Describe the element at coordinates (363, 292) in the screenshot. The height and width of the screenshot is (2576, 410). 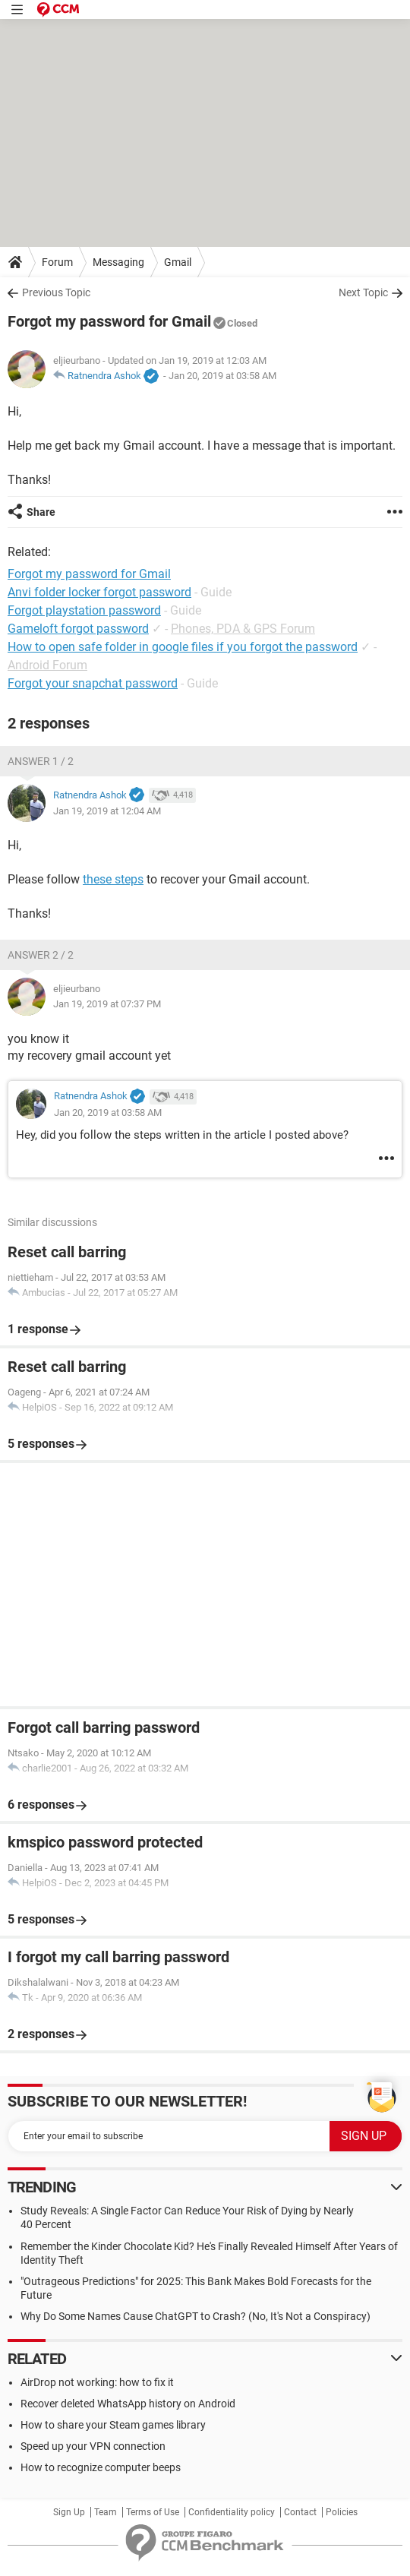
I see `Next Topic` at that location.